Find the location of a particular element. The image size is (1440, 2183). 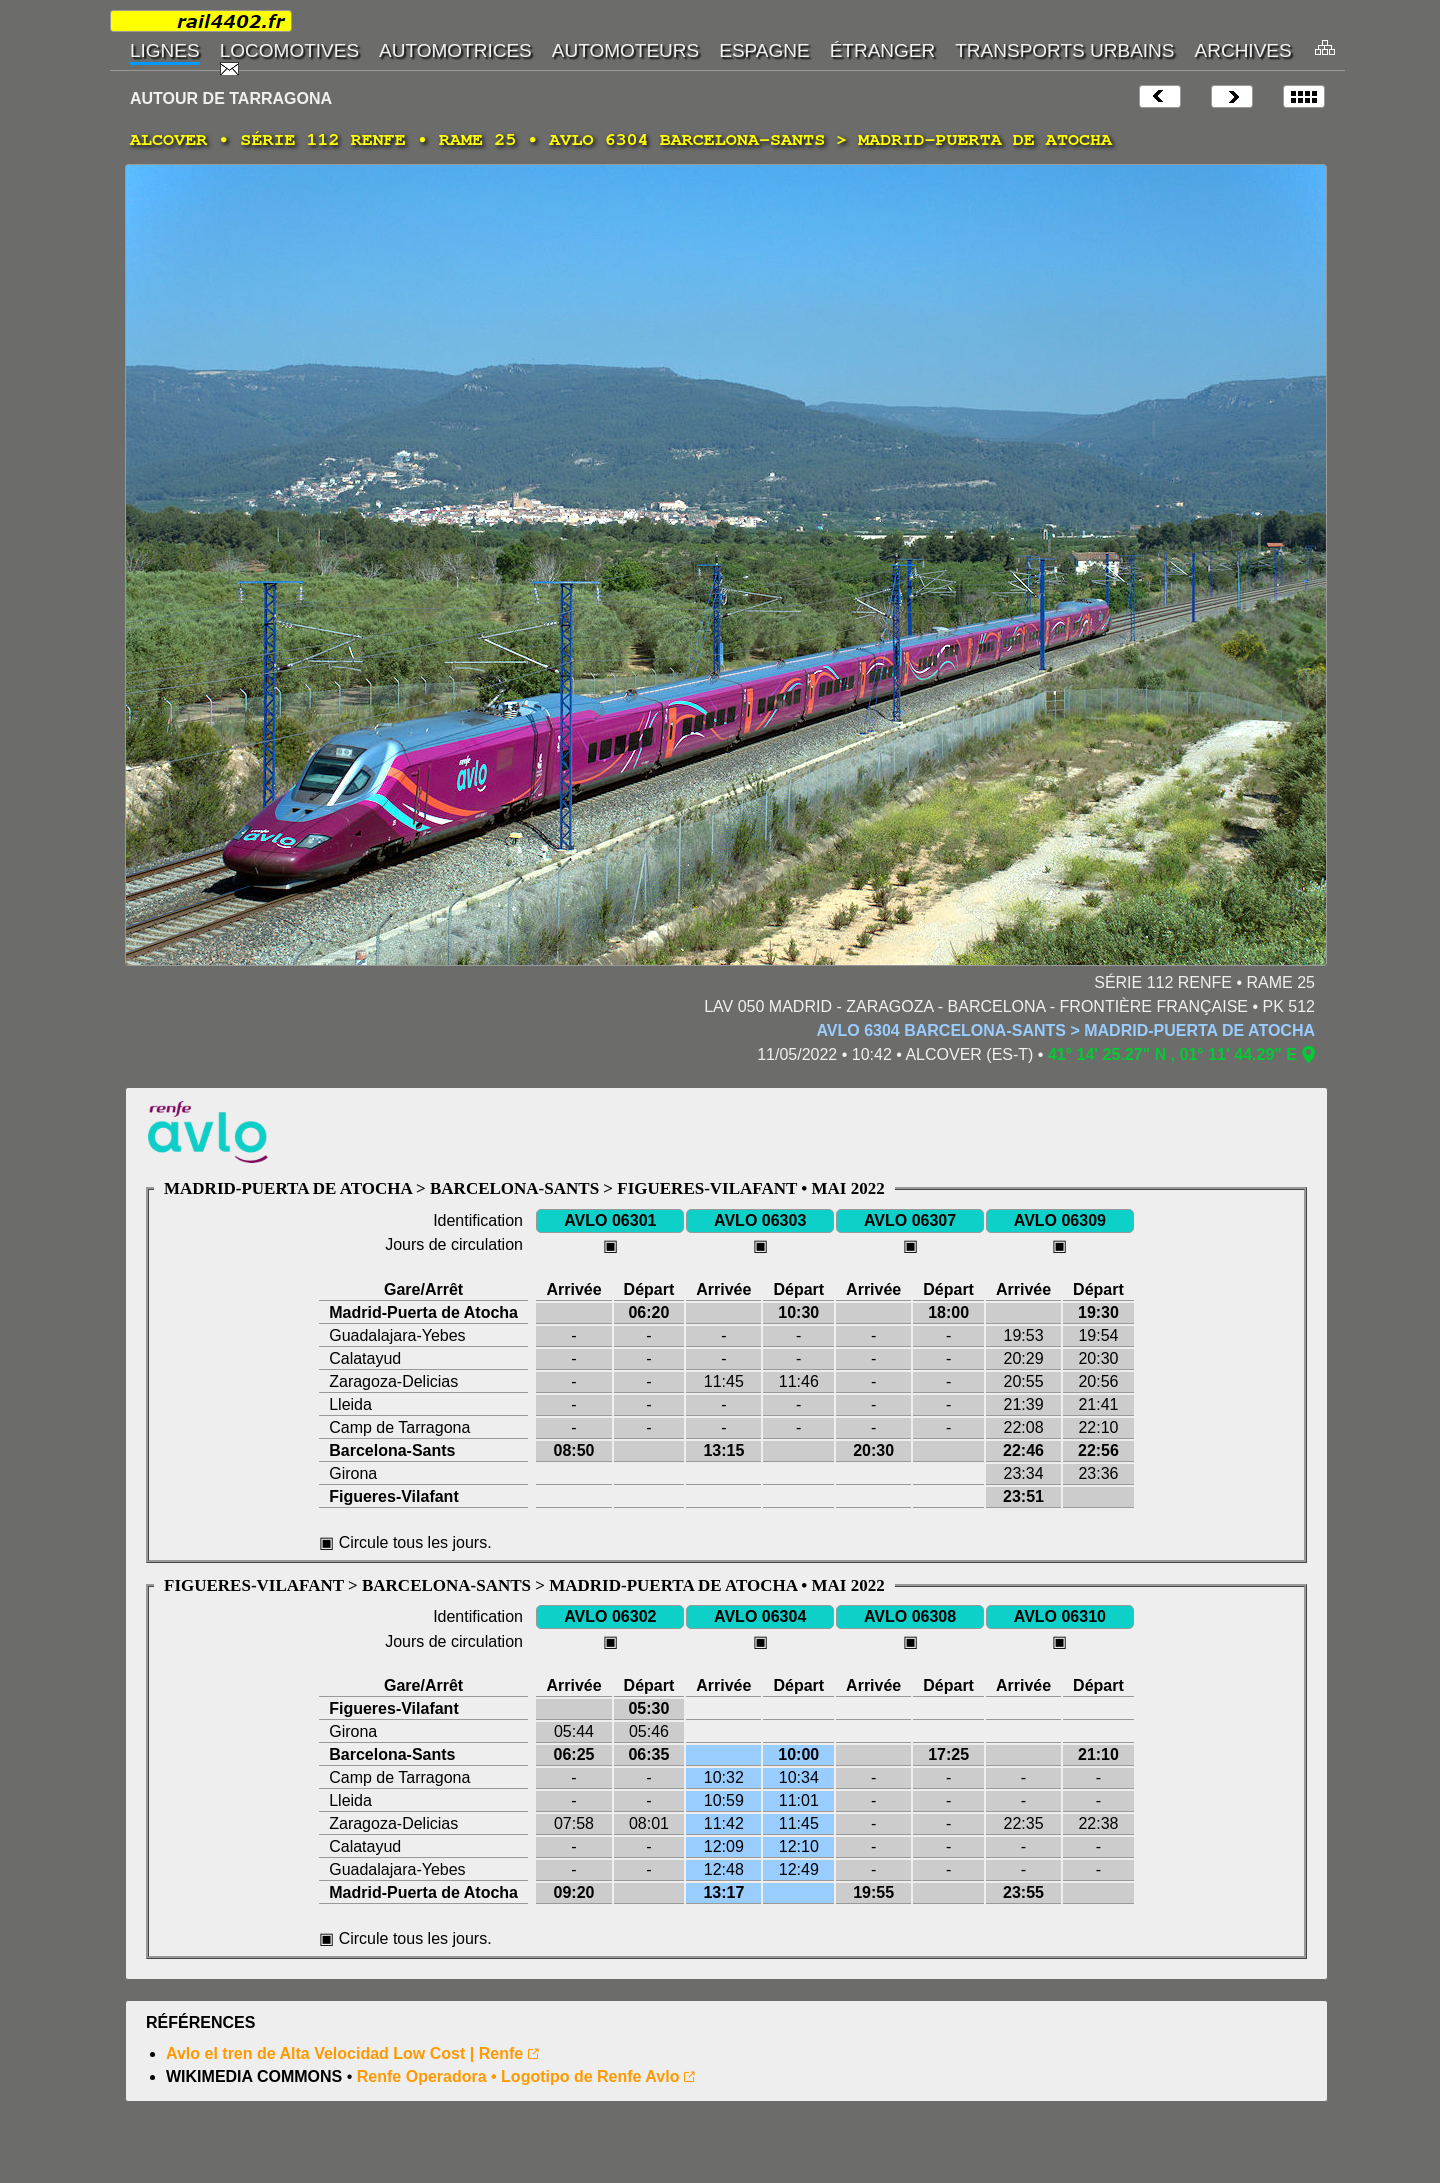

AVLO 6304 BARCELONA-SANTS > MADRID-PUERTA DE ATOCHA is located at coordinates (1065, 1030).